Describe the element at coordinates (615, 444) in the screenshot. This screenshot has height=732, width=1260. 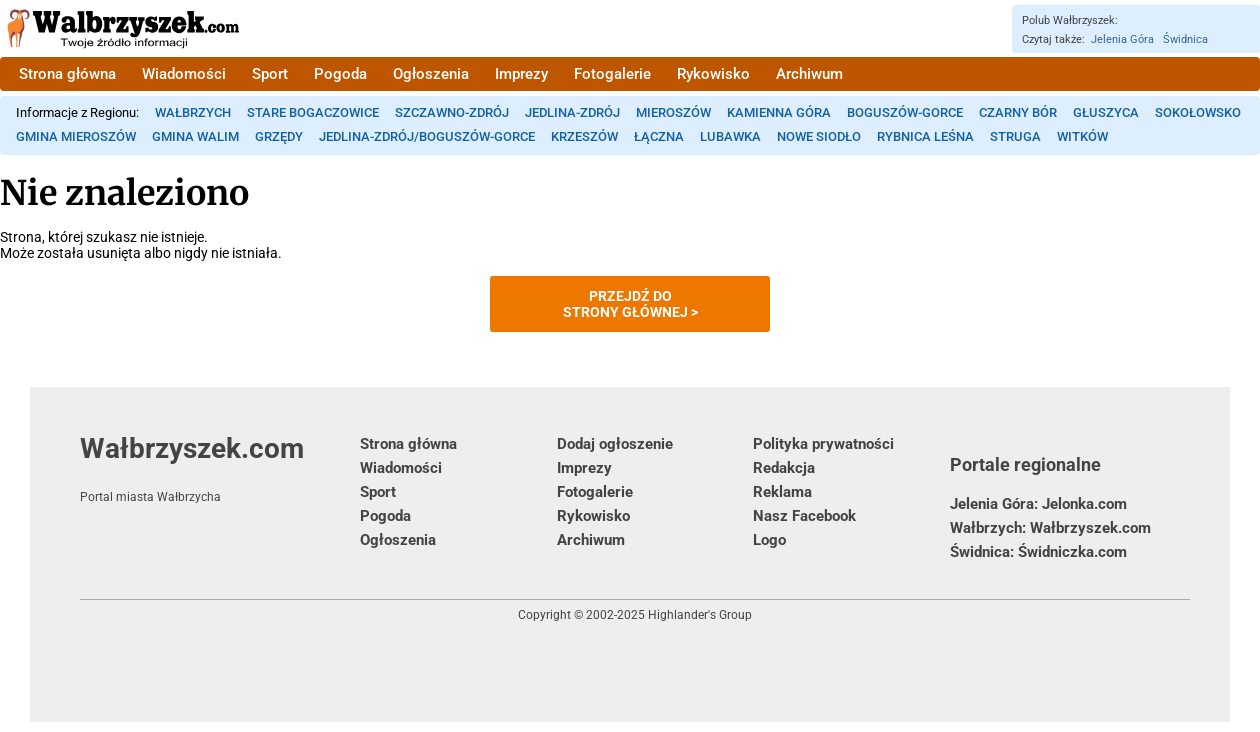
I see `Dodaj ogłoszenie` at that location.